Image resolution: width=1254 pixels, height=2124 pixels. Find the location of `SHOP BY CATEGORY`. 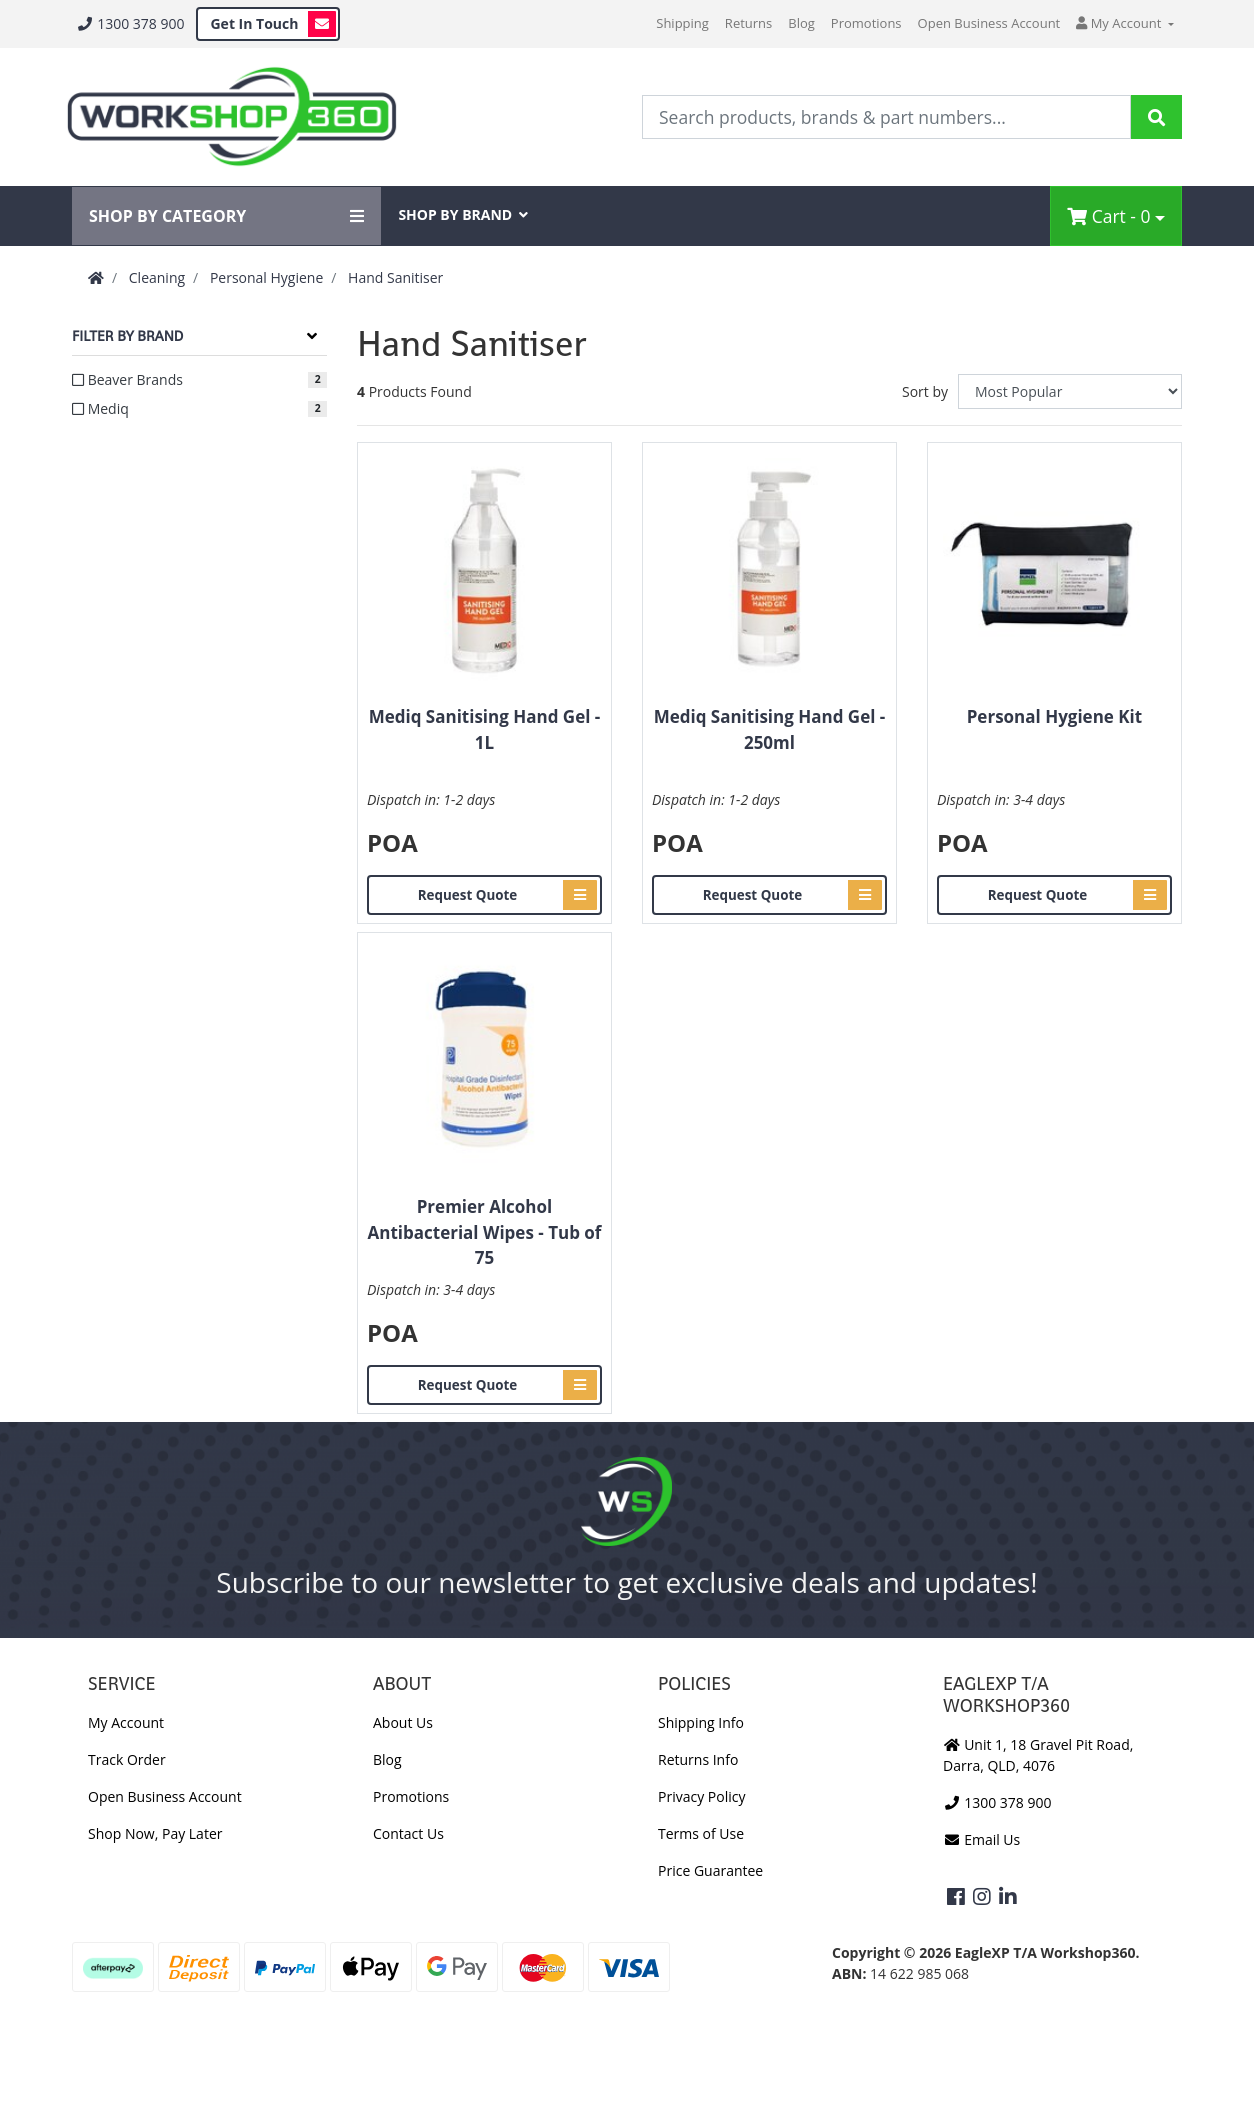

SHOP BY CATEGORY is located at coordinates (226, 216).